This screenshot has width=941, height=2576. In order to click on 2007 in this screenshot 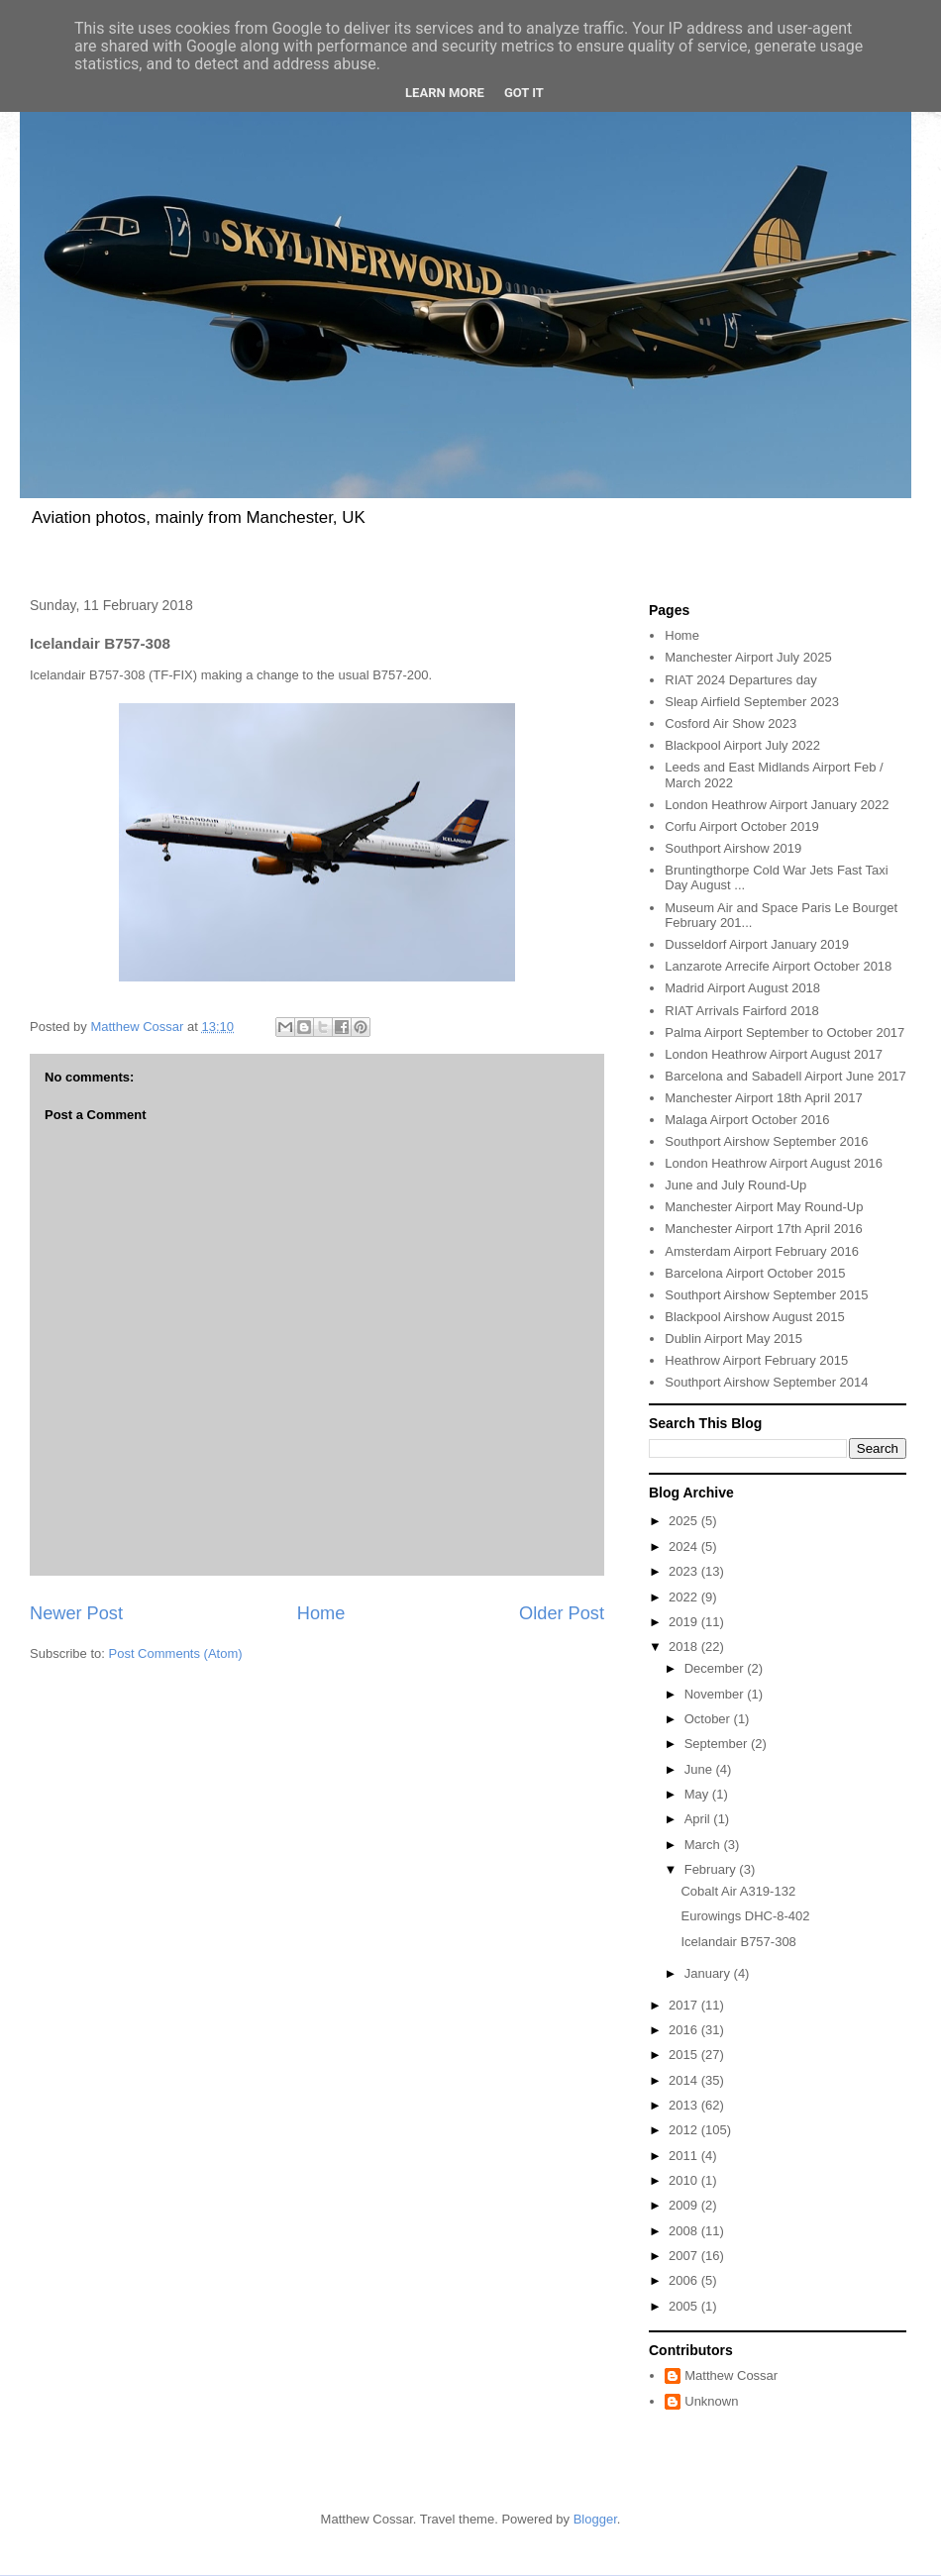, I will do `click(685, 2255)`.